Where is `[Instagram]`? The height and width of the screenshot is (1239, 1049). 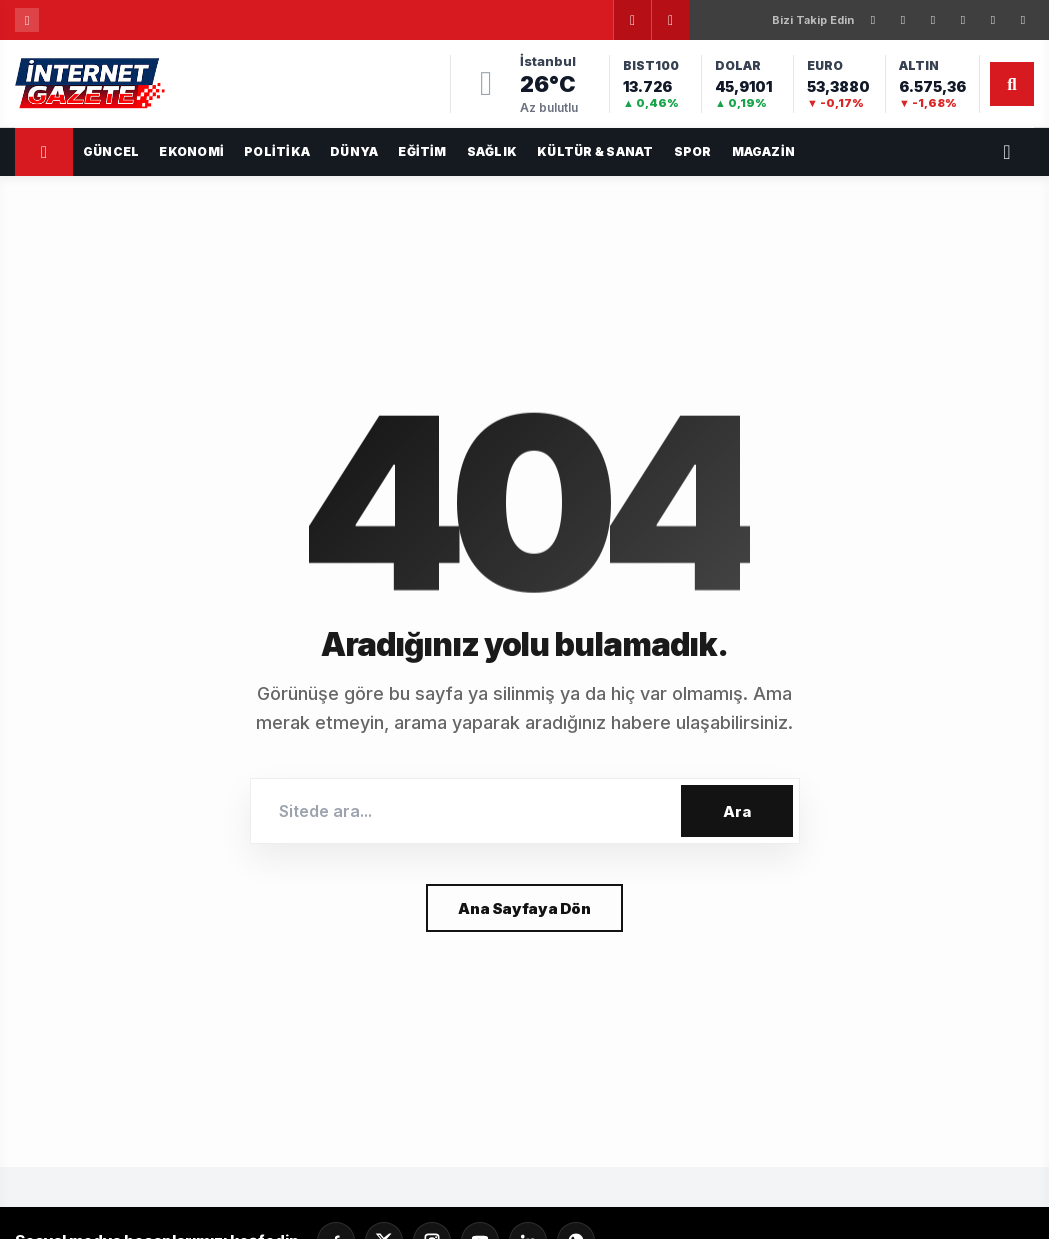 [Instagram] is located at coordinates (933, 20).